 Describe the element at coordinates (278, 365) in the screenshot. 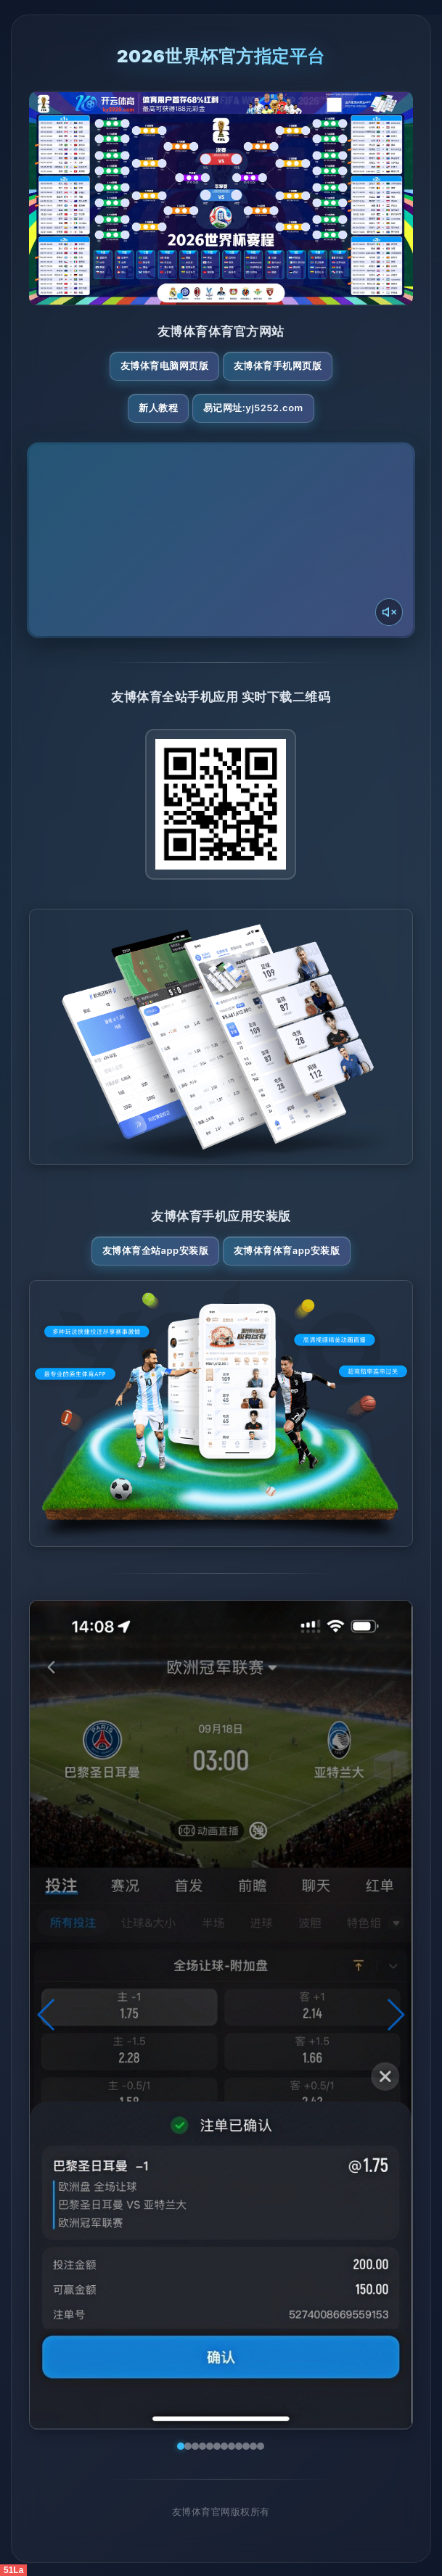

I see `友博体育手机网页版` at that location.